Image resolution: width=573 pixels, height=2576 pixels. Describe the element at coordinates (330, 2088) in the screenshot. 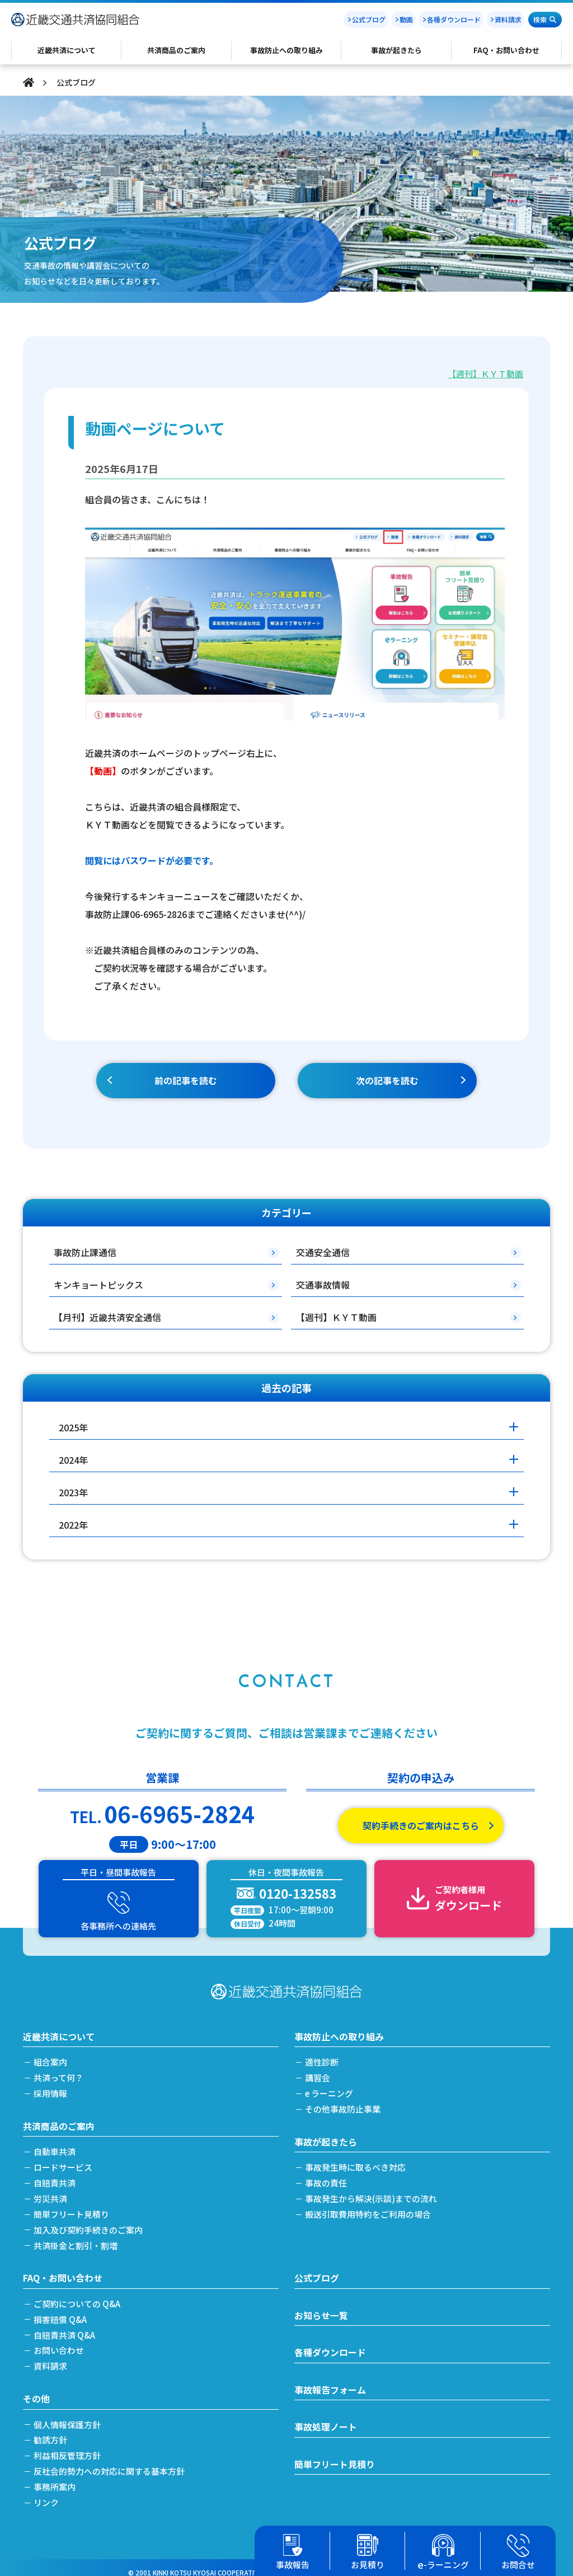

I see `e ラーニング` at that location.